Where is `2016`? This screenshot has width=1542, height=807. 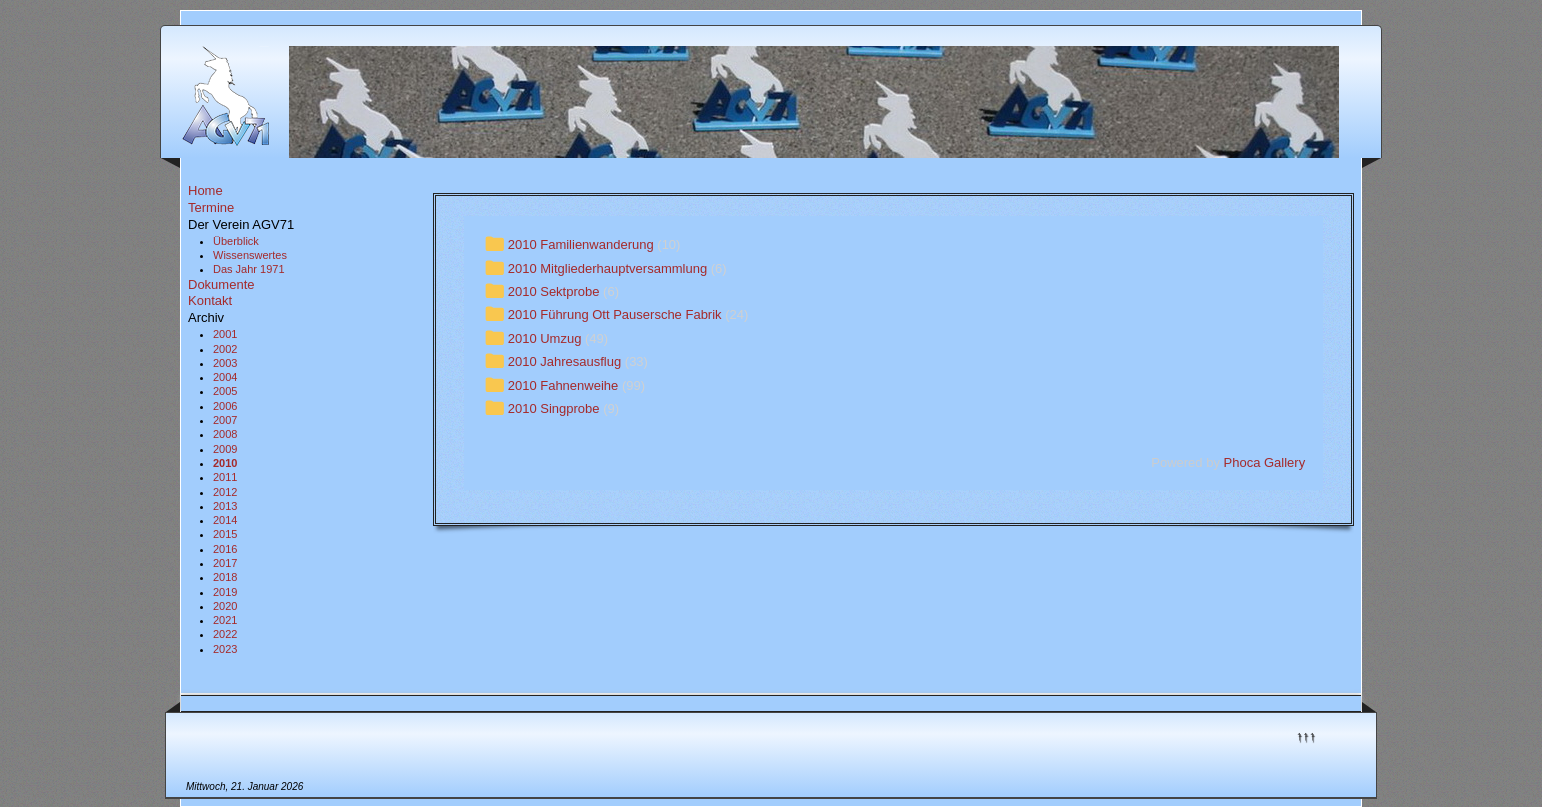 2016 is located at coordinates (225, 549).